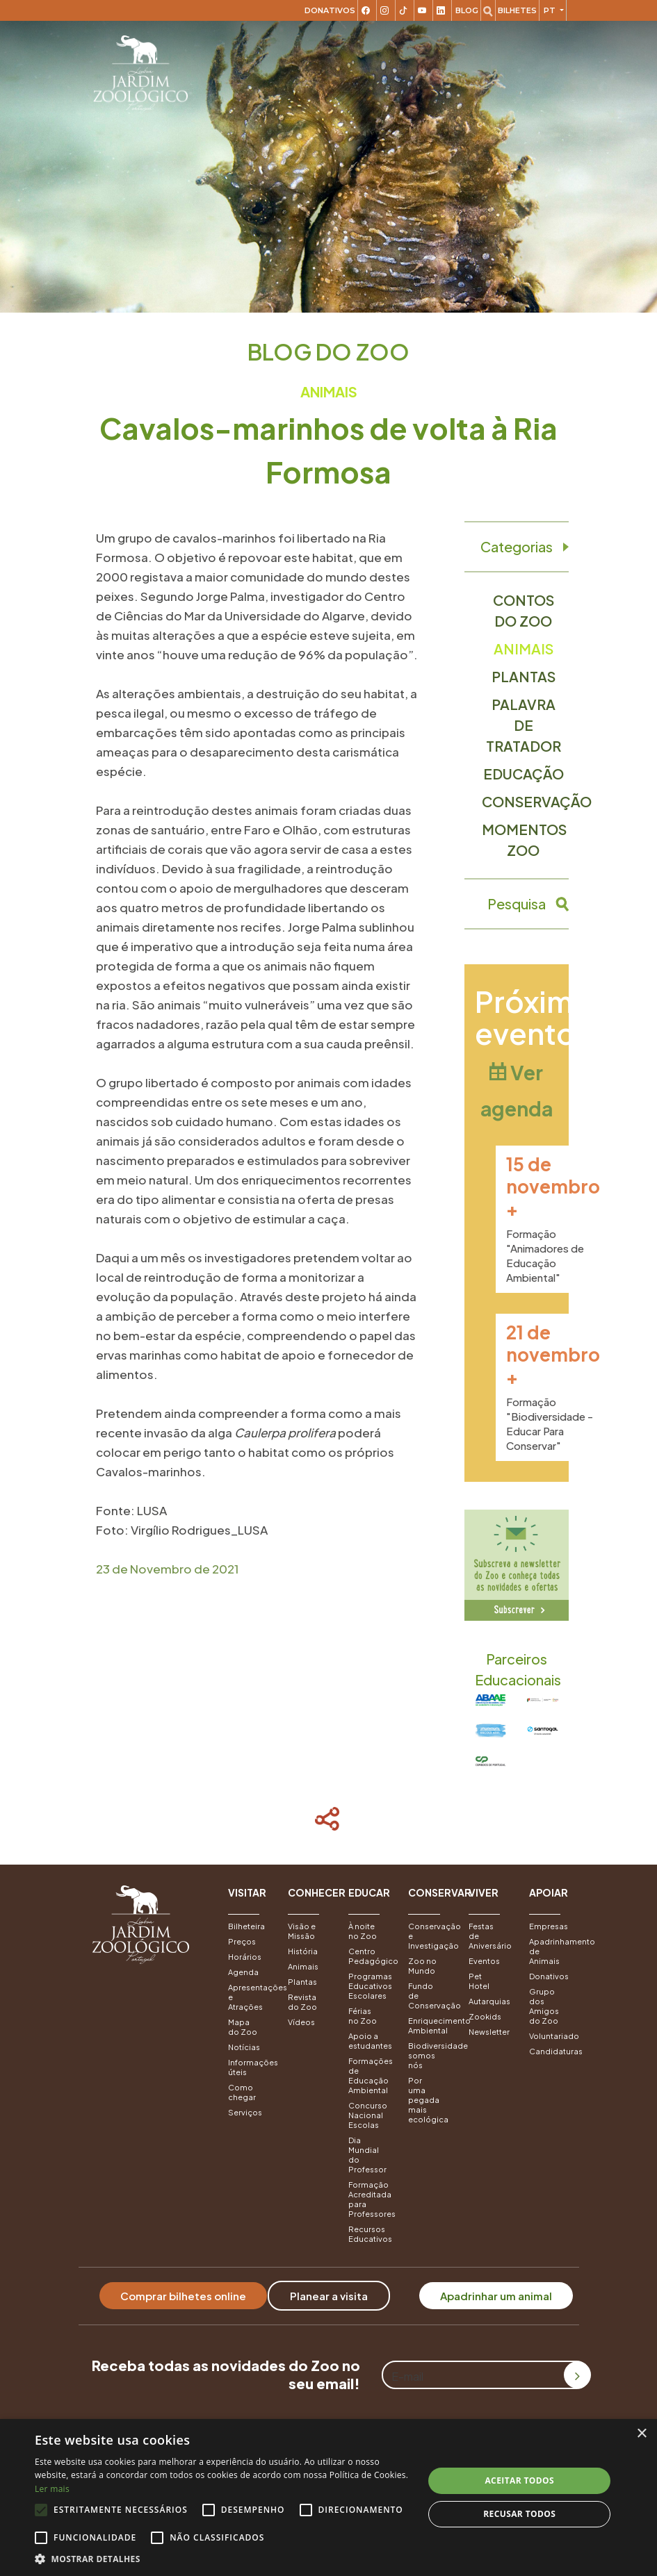  I want to click on Blog do Zoo, so click(328, 351).